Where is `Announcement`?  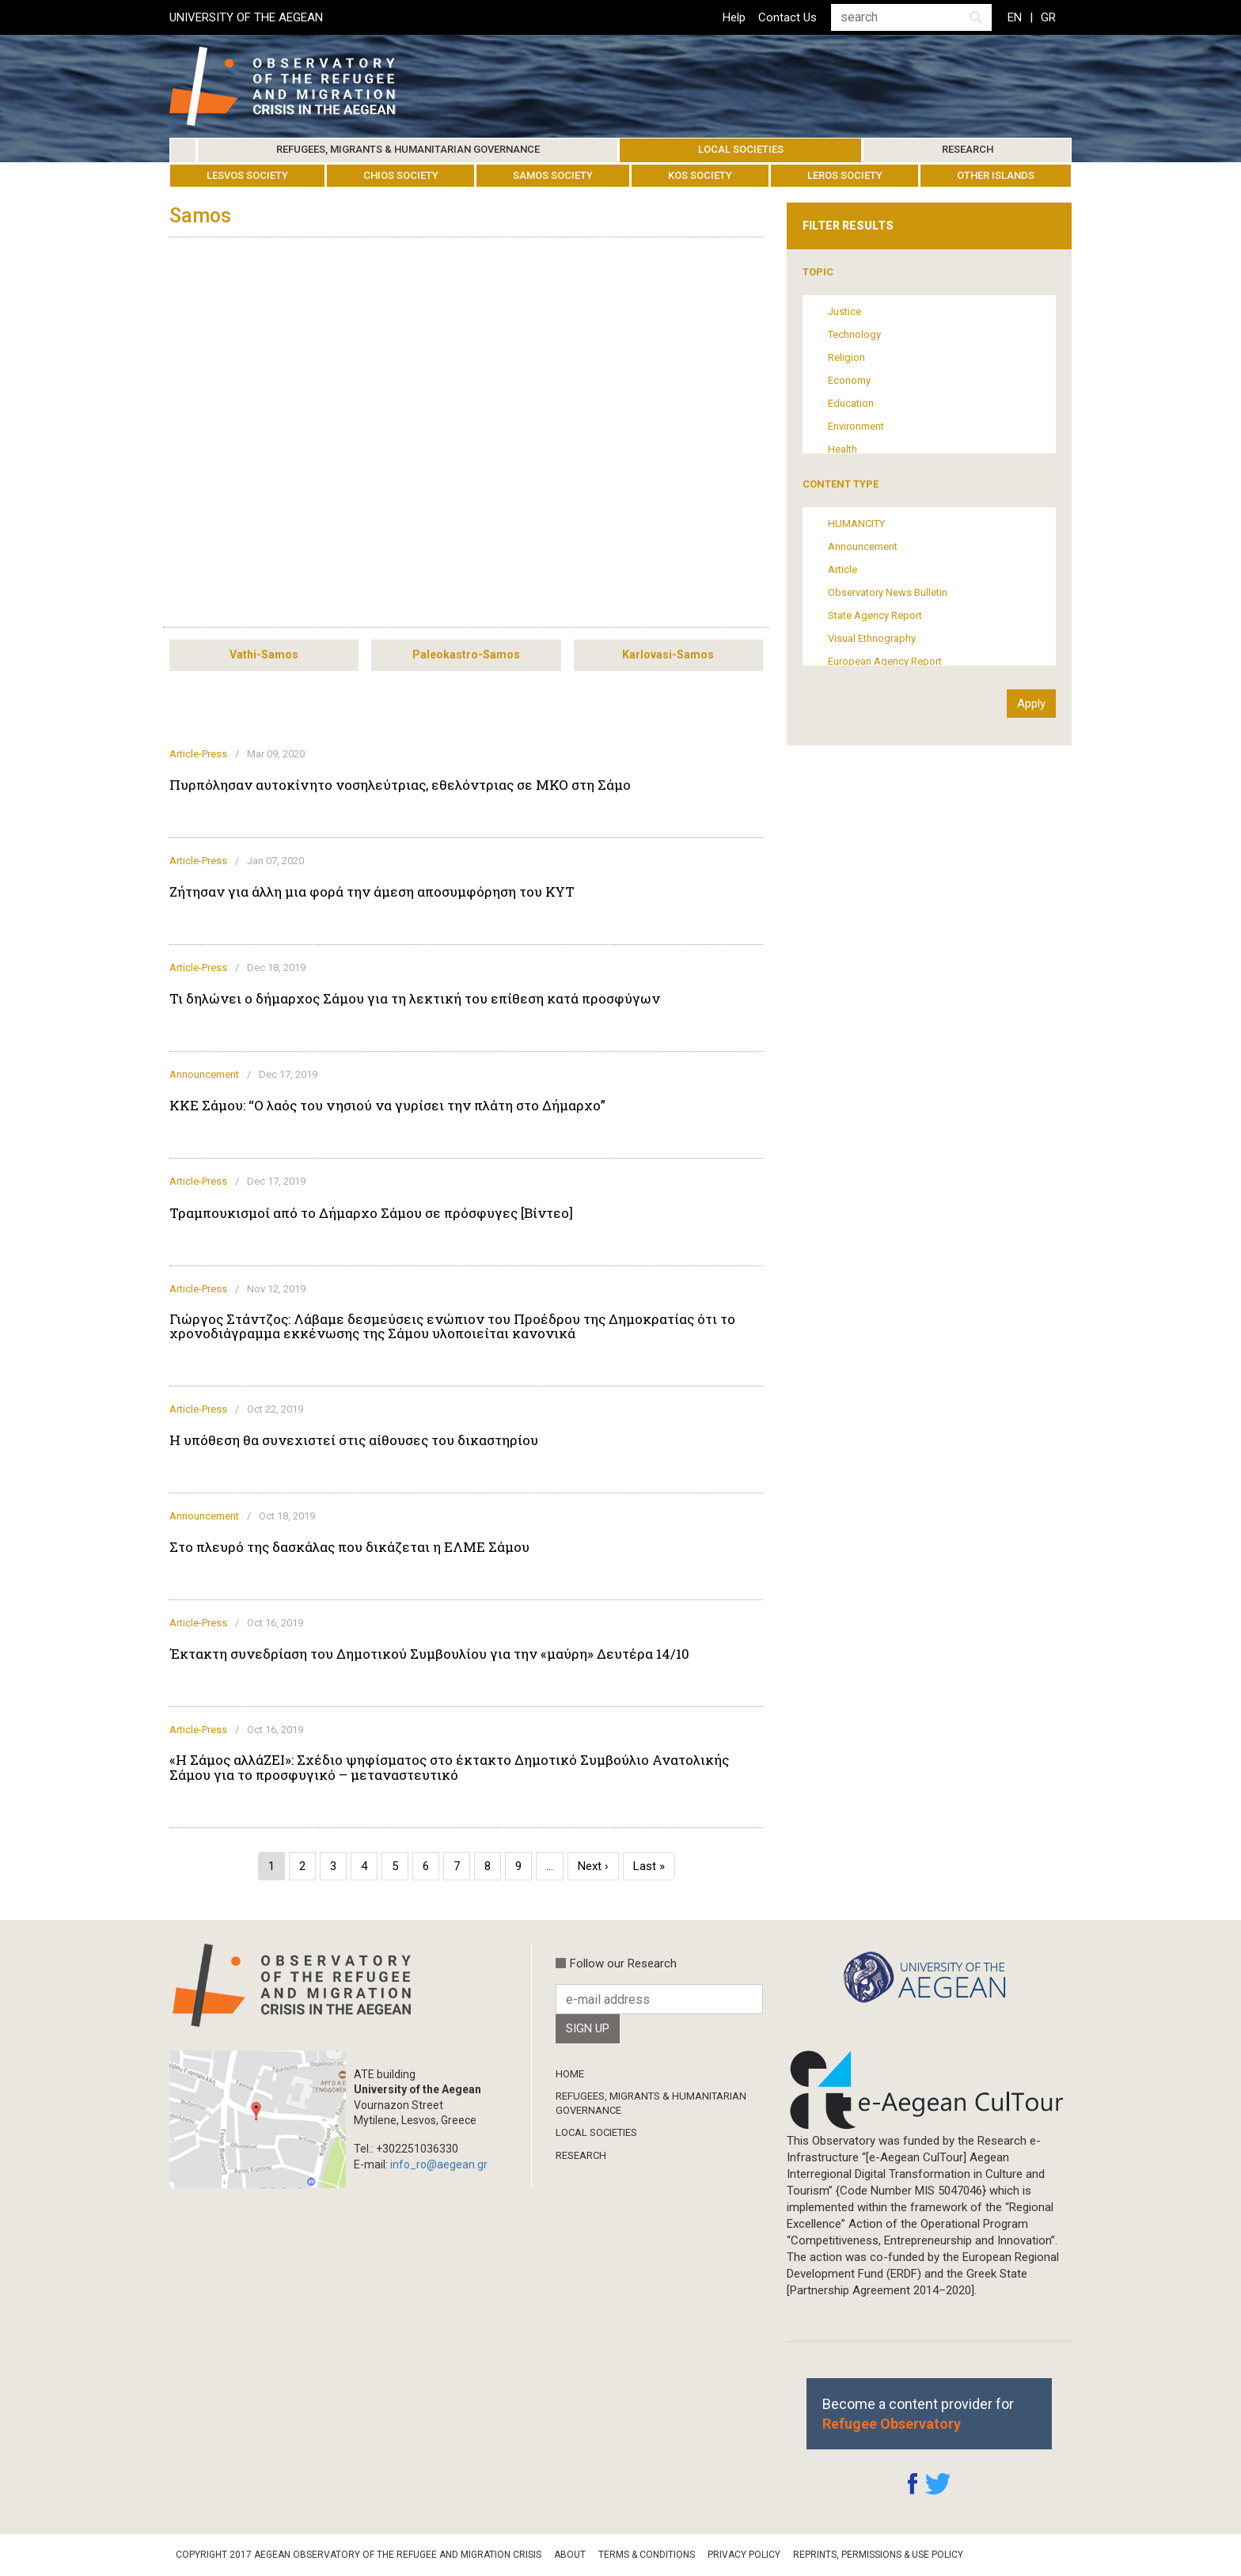 Announcement is located at coordinates (204, 1074).